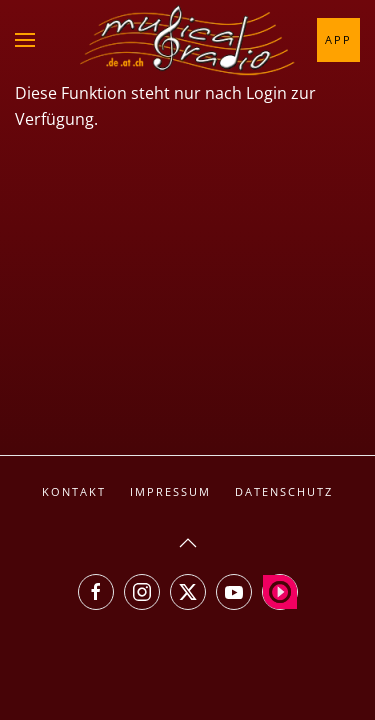  Describe the element at coordinates (25, 40) in the screenshot. I see `[button]` at that location.